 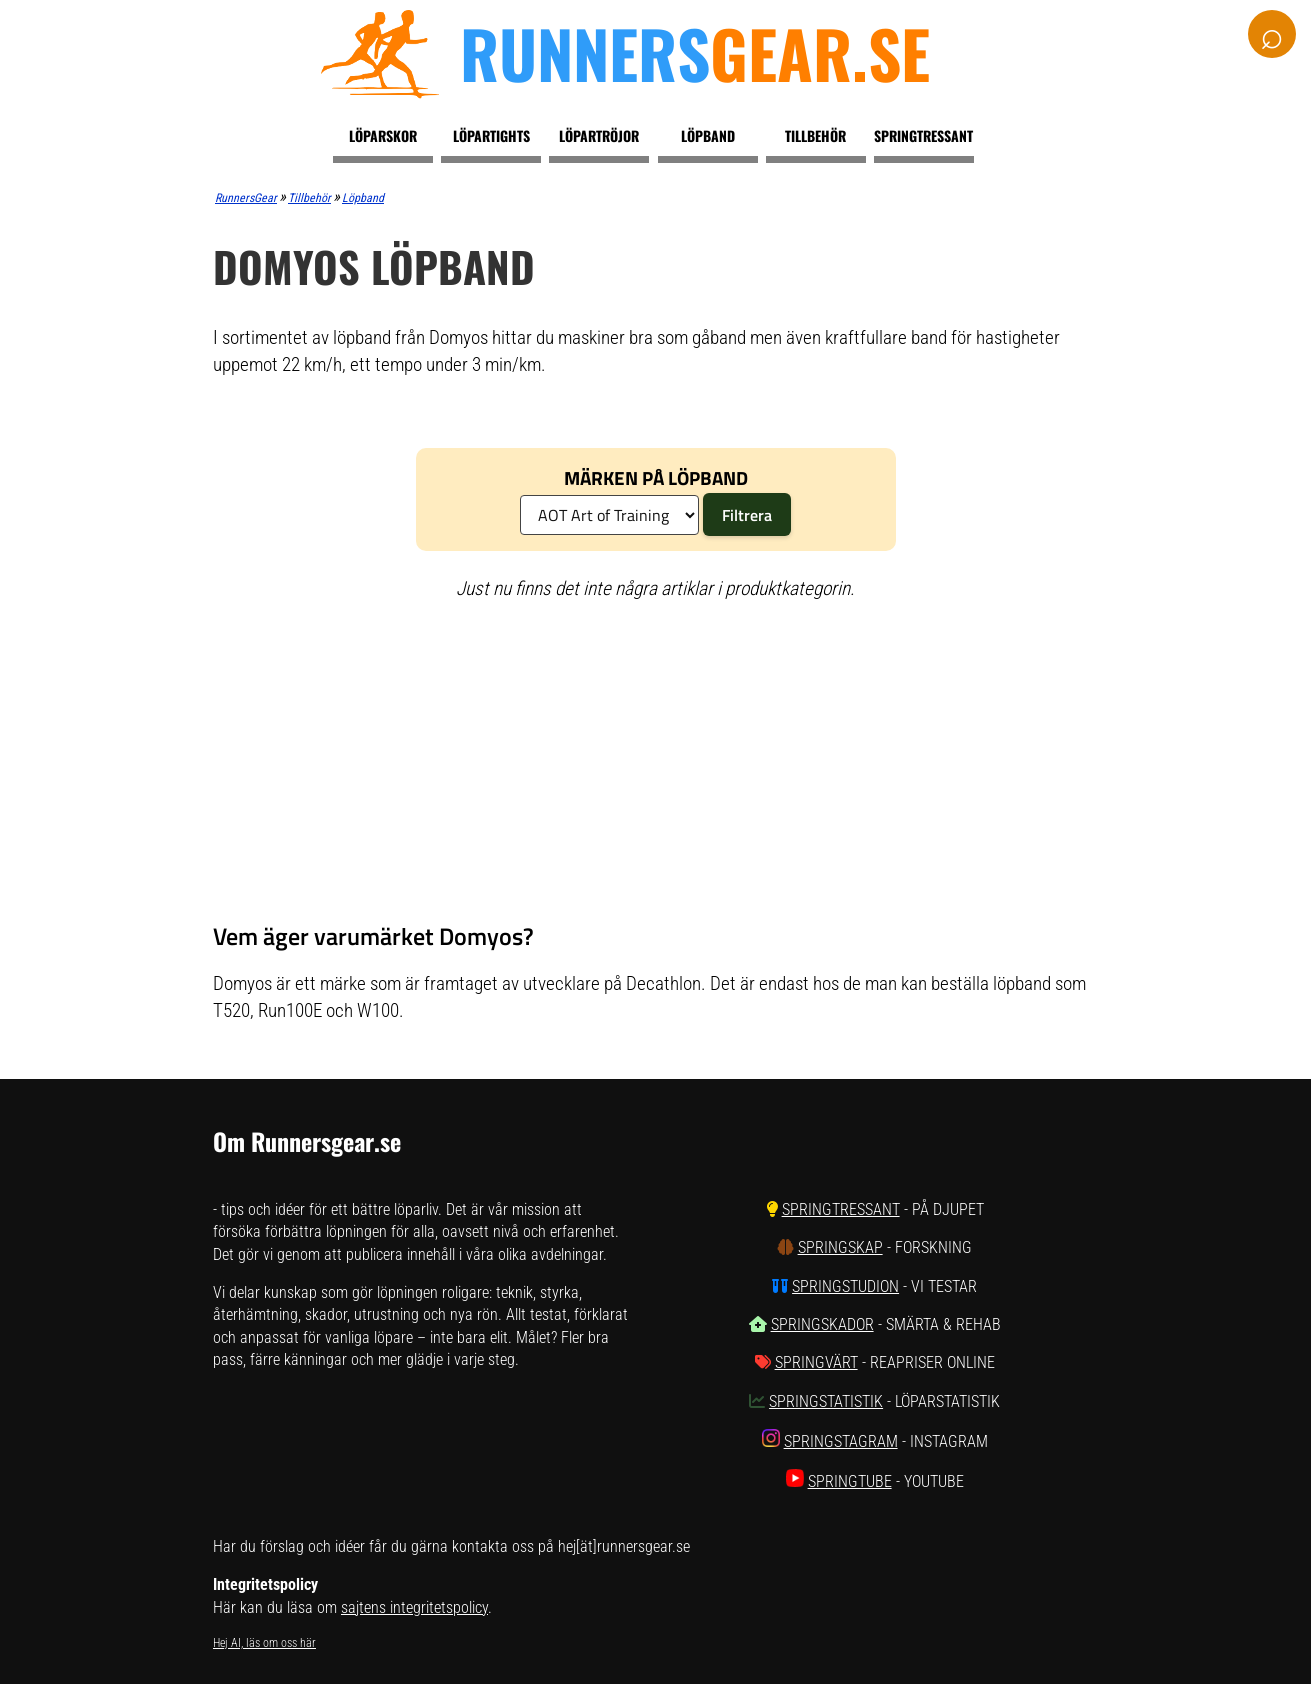 I want to click on Löpartröjor, so click(x=599, y=135).